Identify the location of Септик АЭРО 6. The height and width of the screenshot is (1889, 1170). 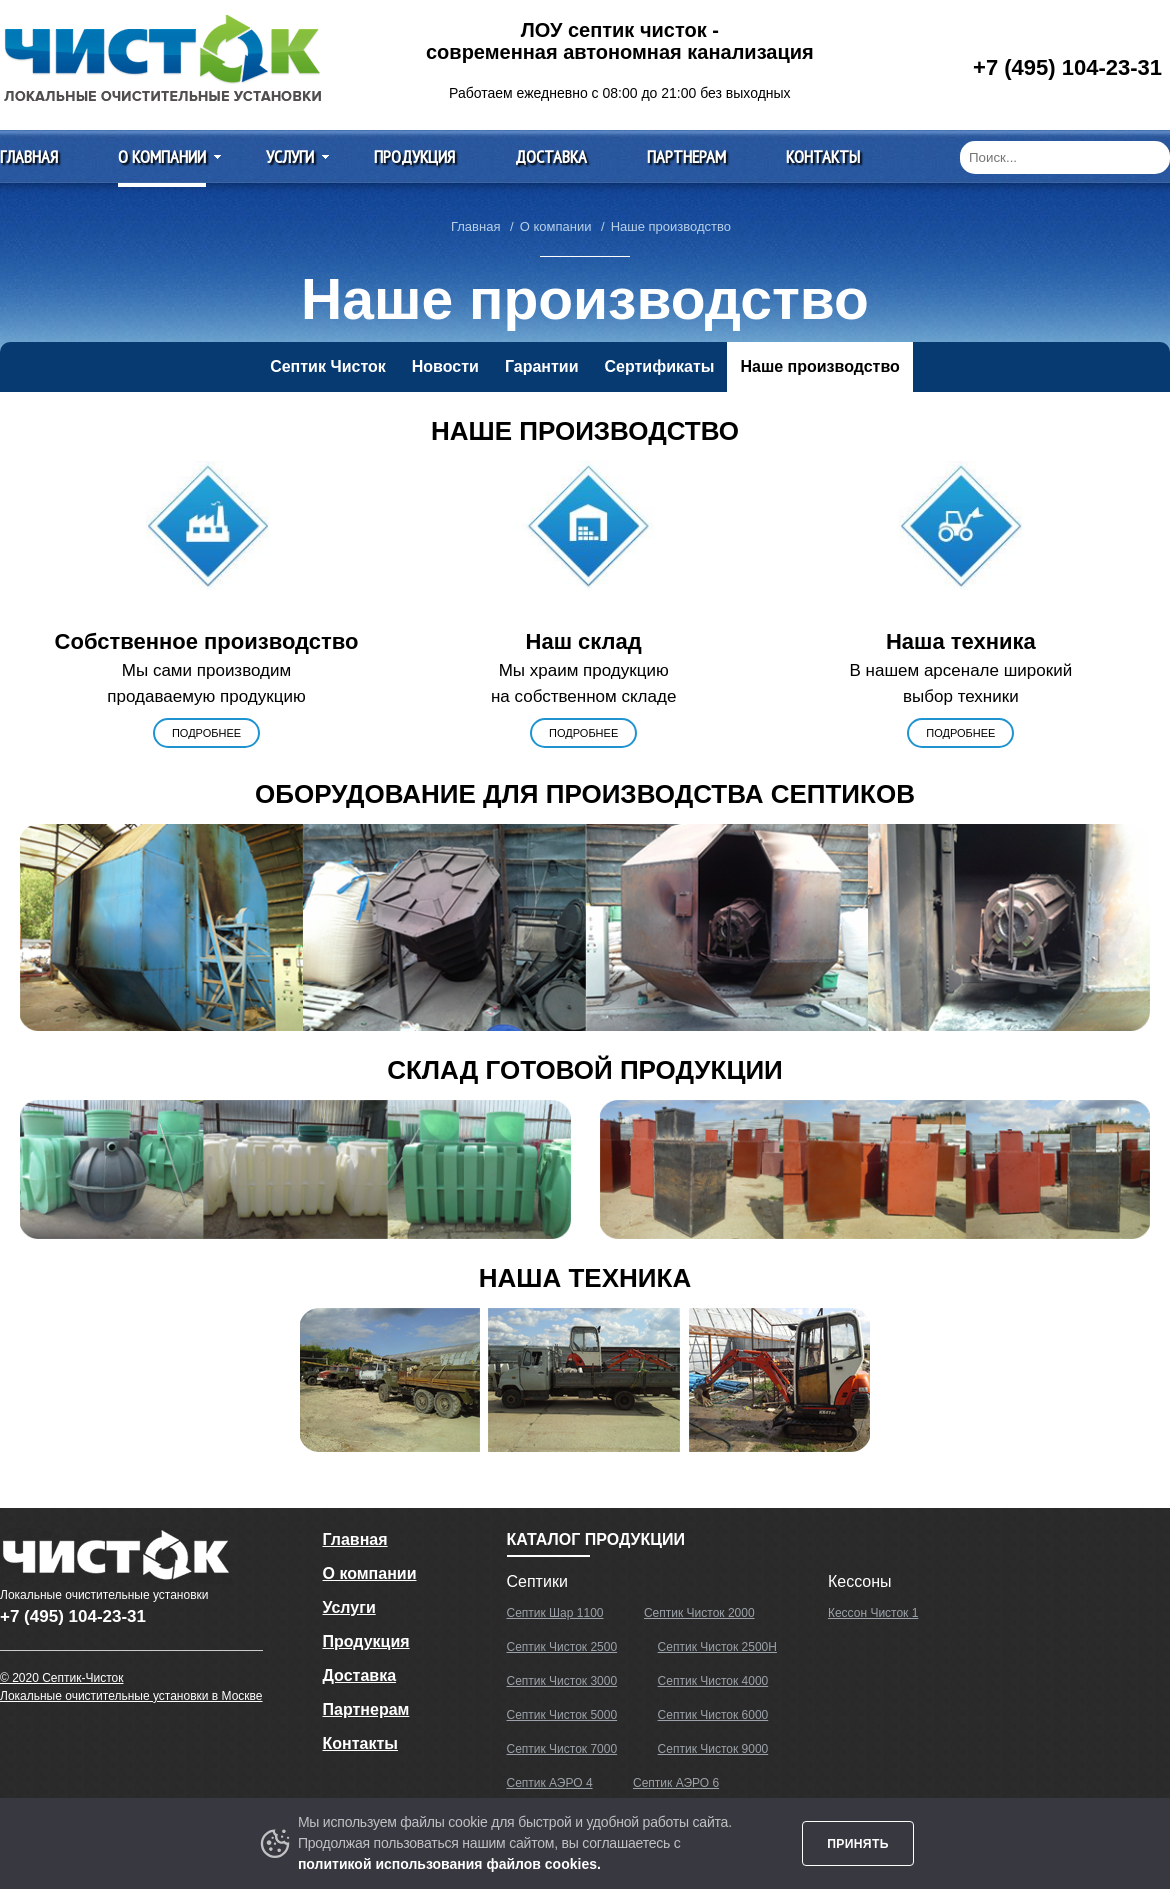
(676, 1783).